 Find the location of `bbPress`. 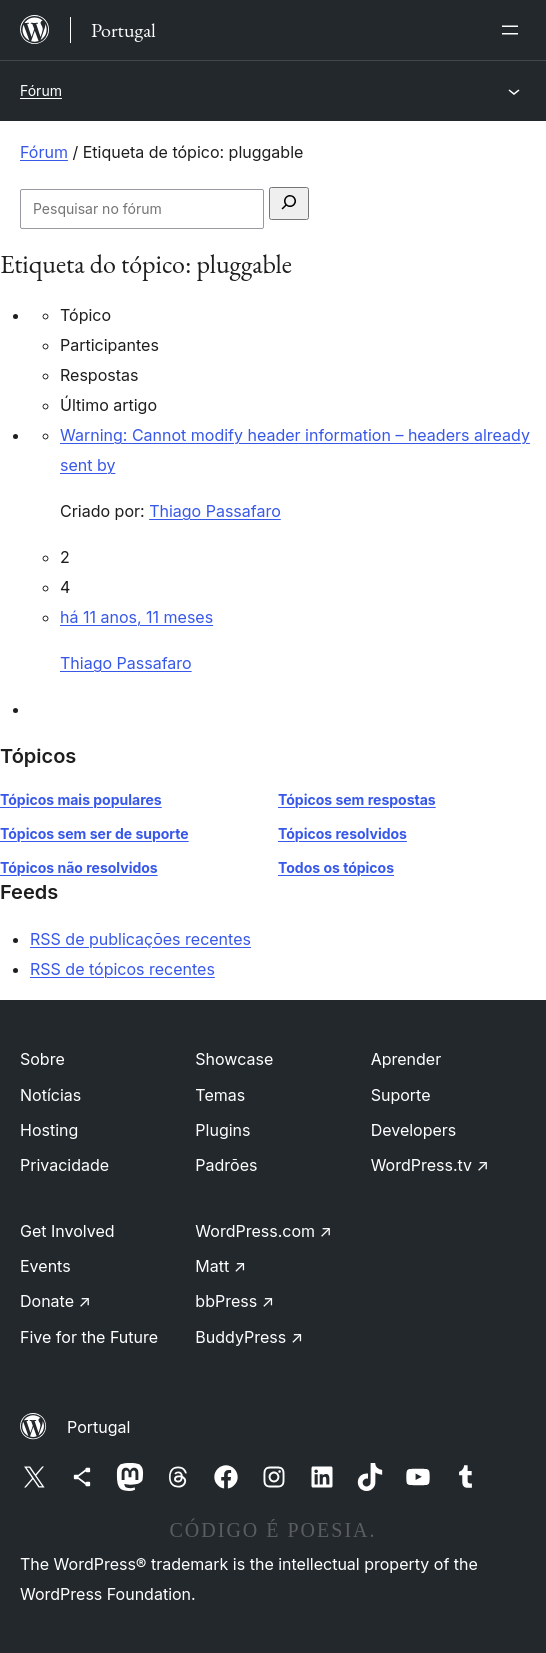

bbPress is located at coordinates (234, 1301).